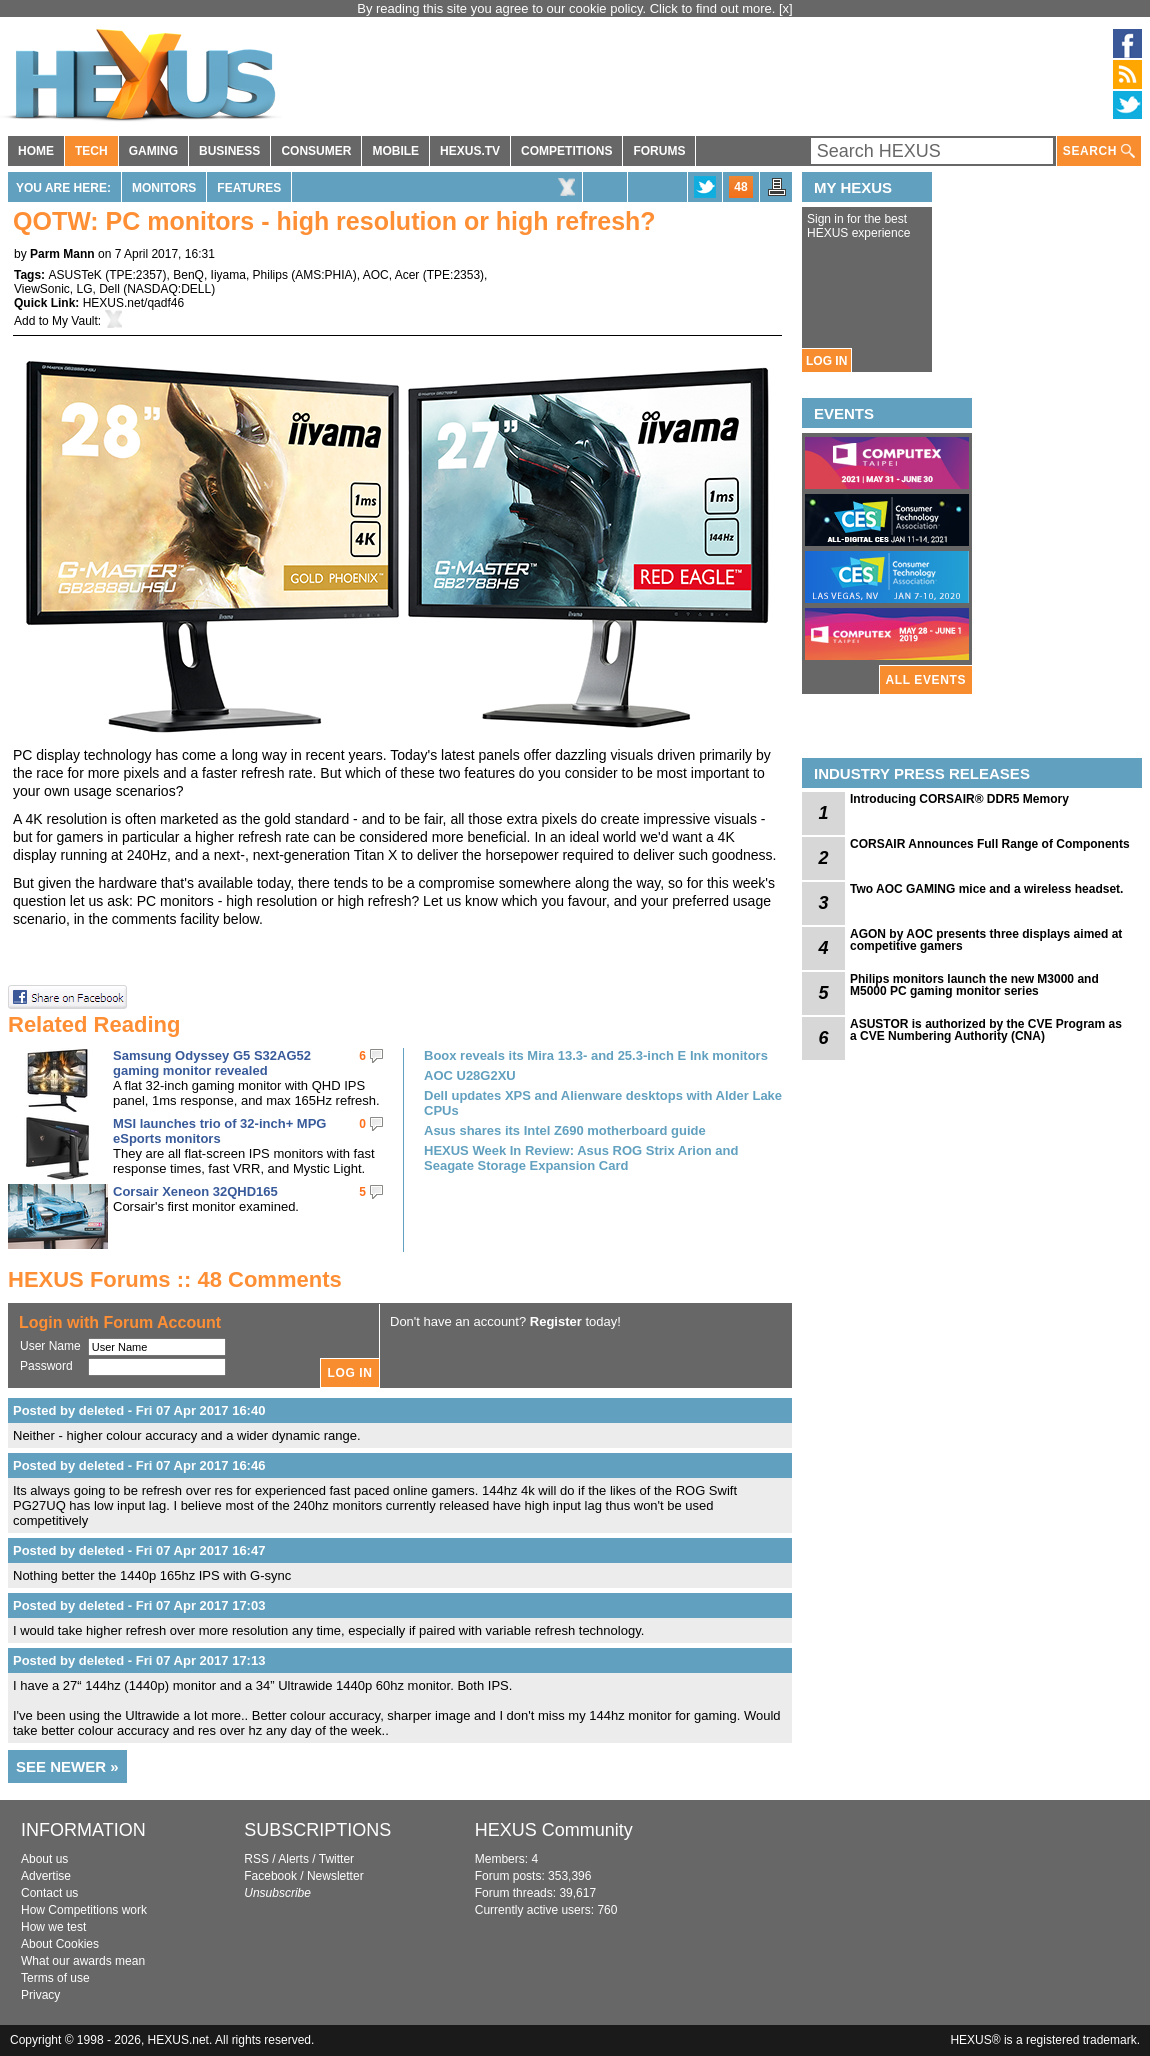 This screenshot has width=1150, height=2056. I want to click on Advertise, so click(46, 1876).